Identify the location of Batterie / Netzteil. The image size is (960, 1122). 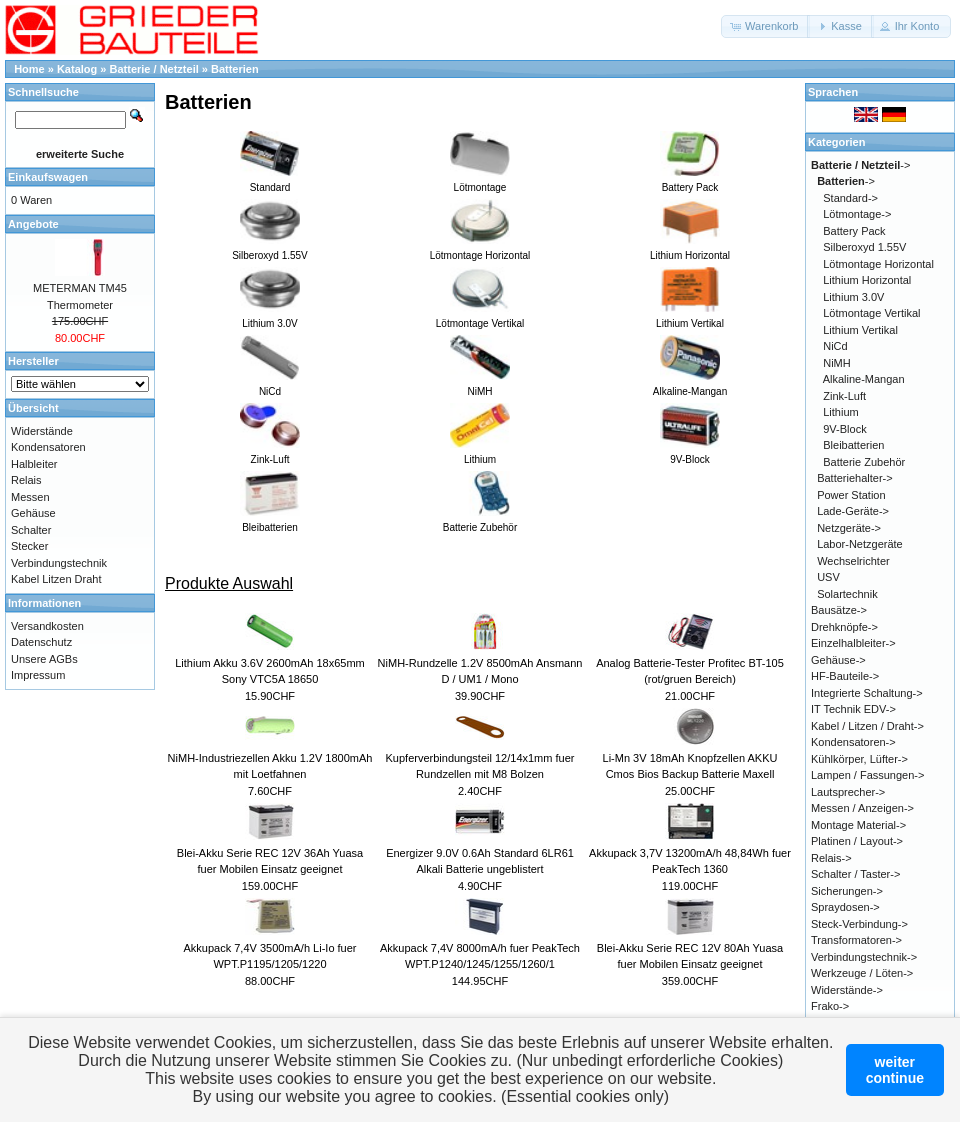
(154, 69).